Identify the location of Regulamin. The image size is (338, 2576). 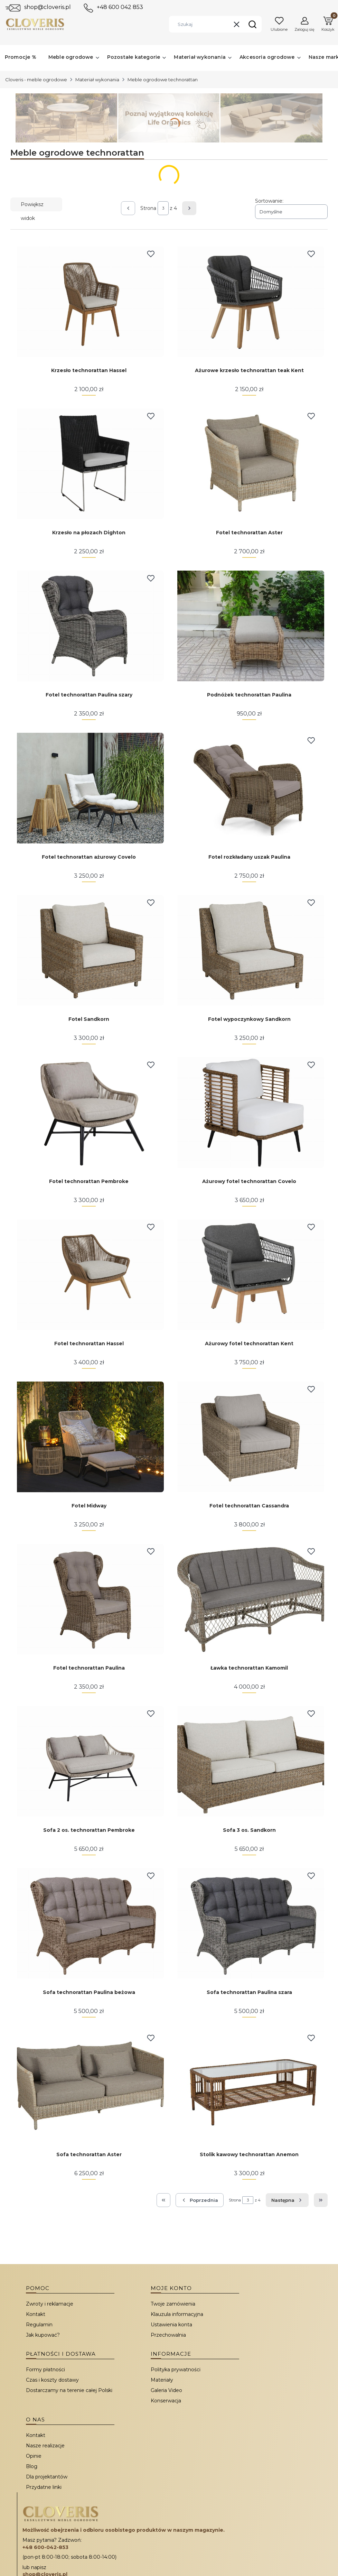
(39, 2324).